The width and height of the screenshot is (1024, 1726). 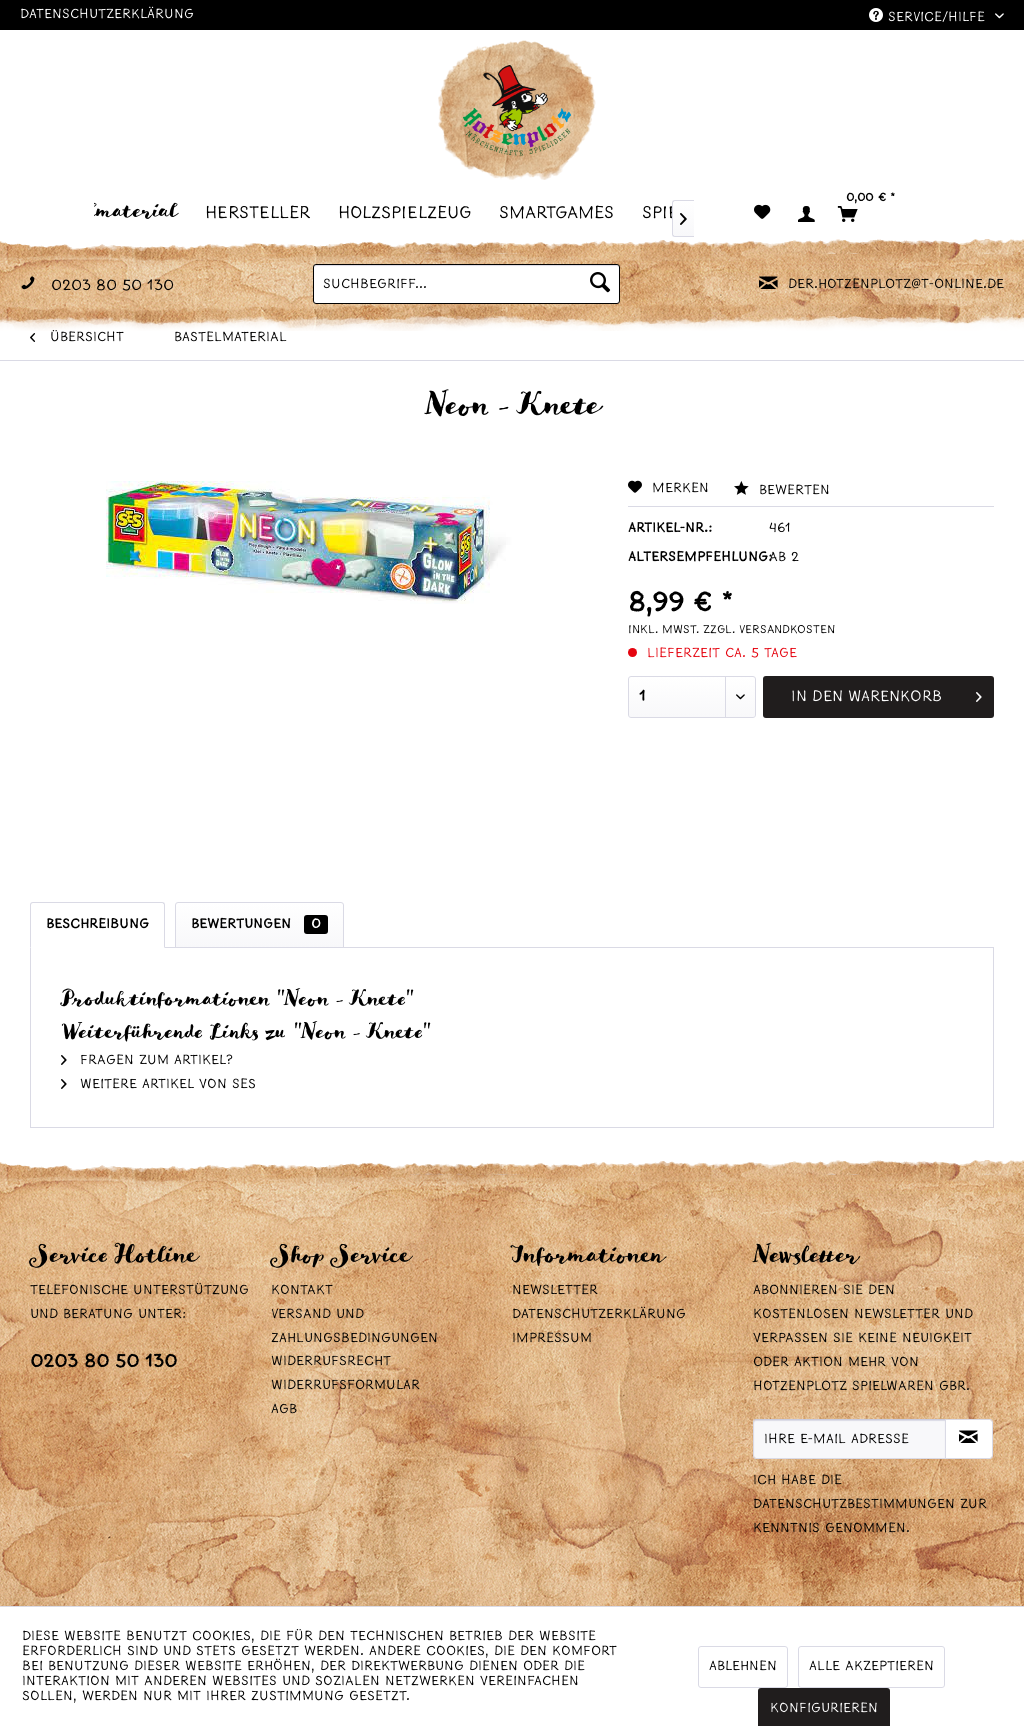 I want to click on Impressum, so click(x=552, y=1338).